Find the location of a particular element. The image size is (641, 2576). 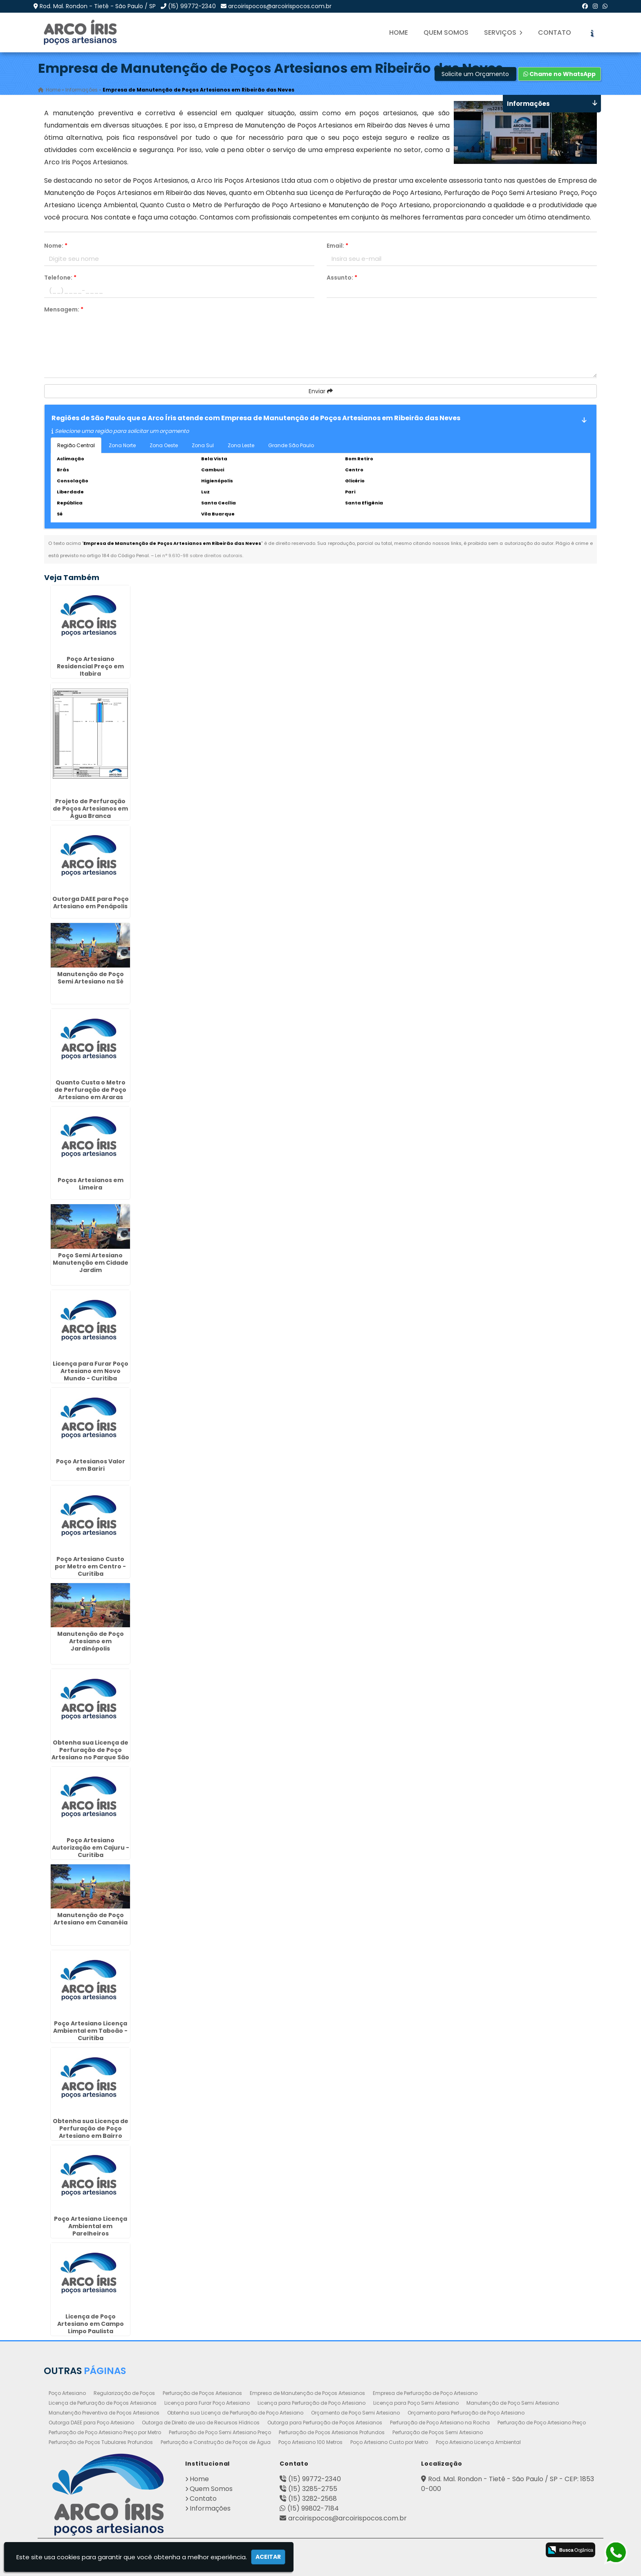

Poço Artesiano 100 Metros is located at coordinates (310, 2442).